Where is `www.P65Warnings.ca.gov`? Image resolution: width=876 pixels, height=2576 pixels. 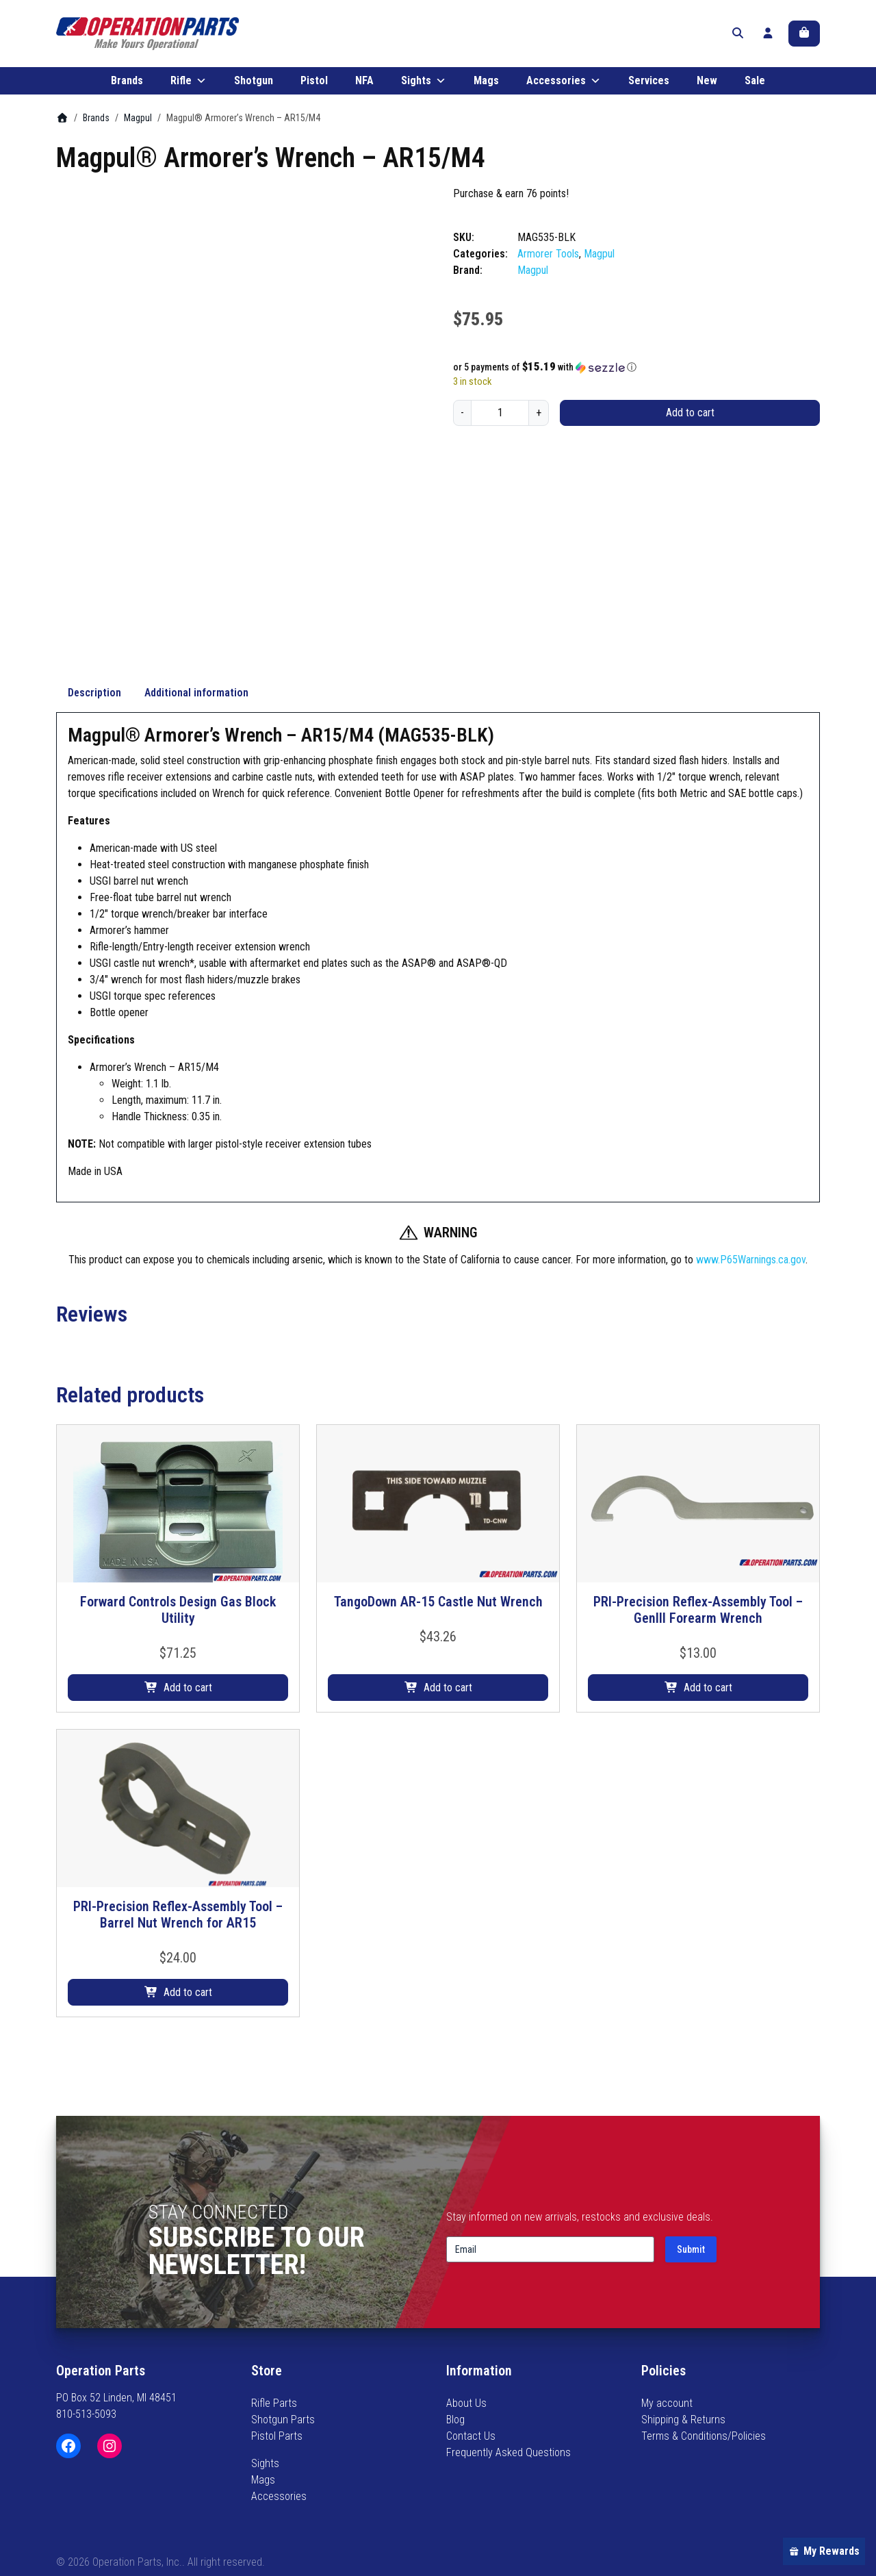
www.P65Warnings.ca.gov is located at coordinates (751, 1308).